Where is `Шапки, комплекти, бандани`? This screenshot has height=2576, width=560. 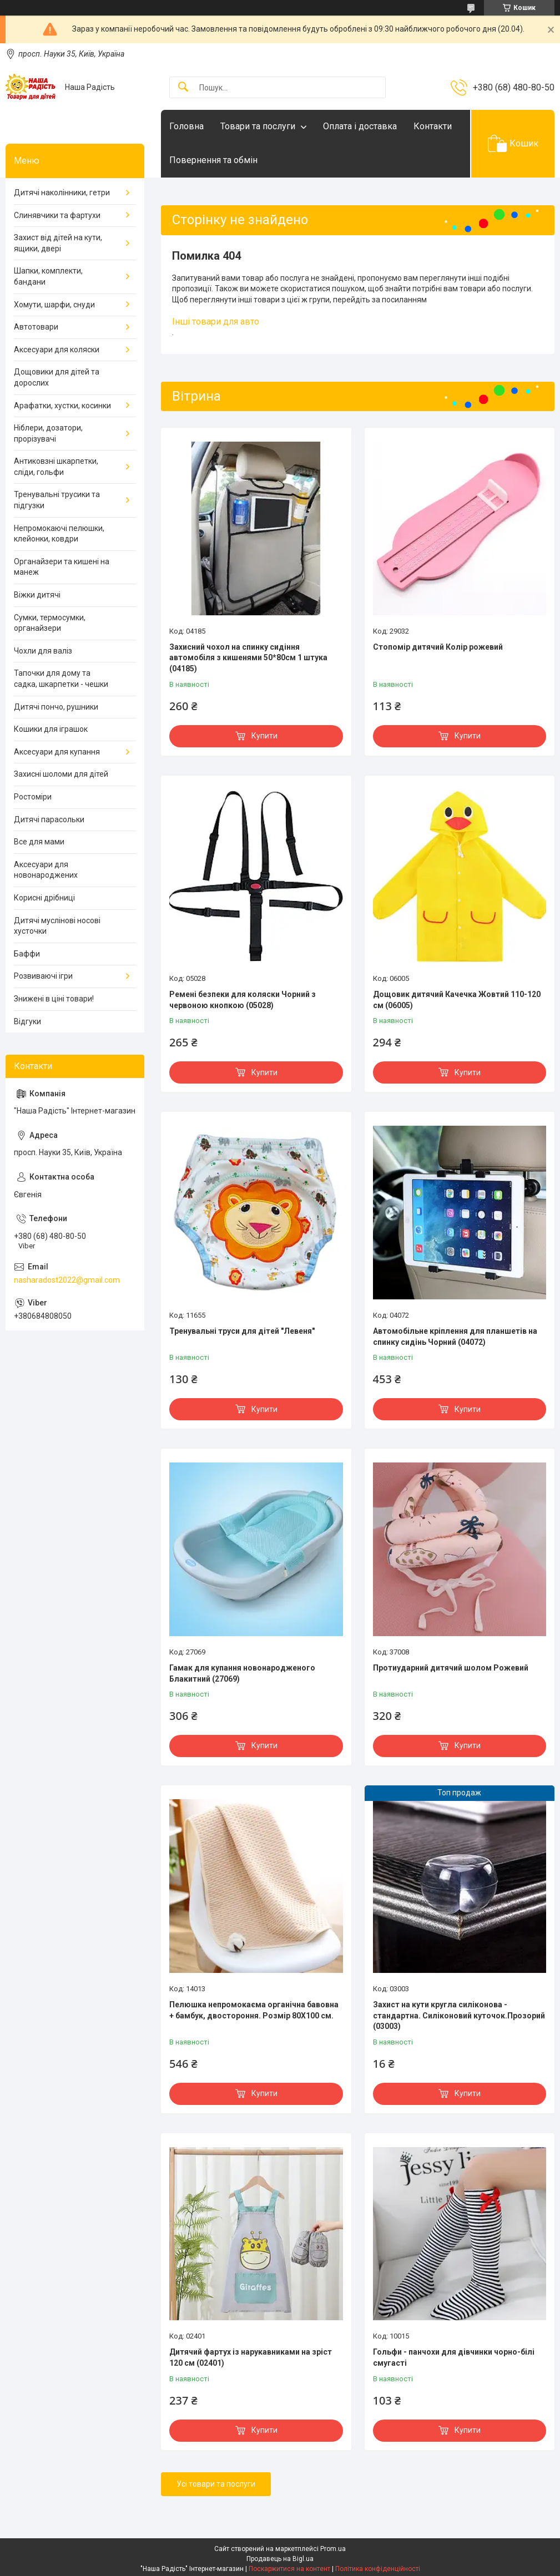
Шапки, комплекти, бандани is located at coordinates (48, 276).